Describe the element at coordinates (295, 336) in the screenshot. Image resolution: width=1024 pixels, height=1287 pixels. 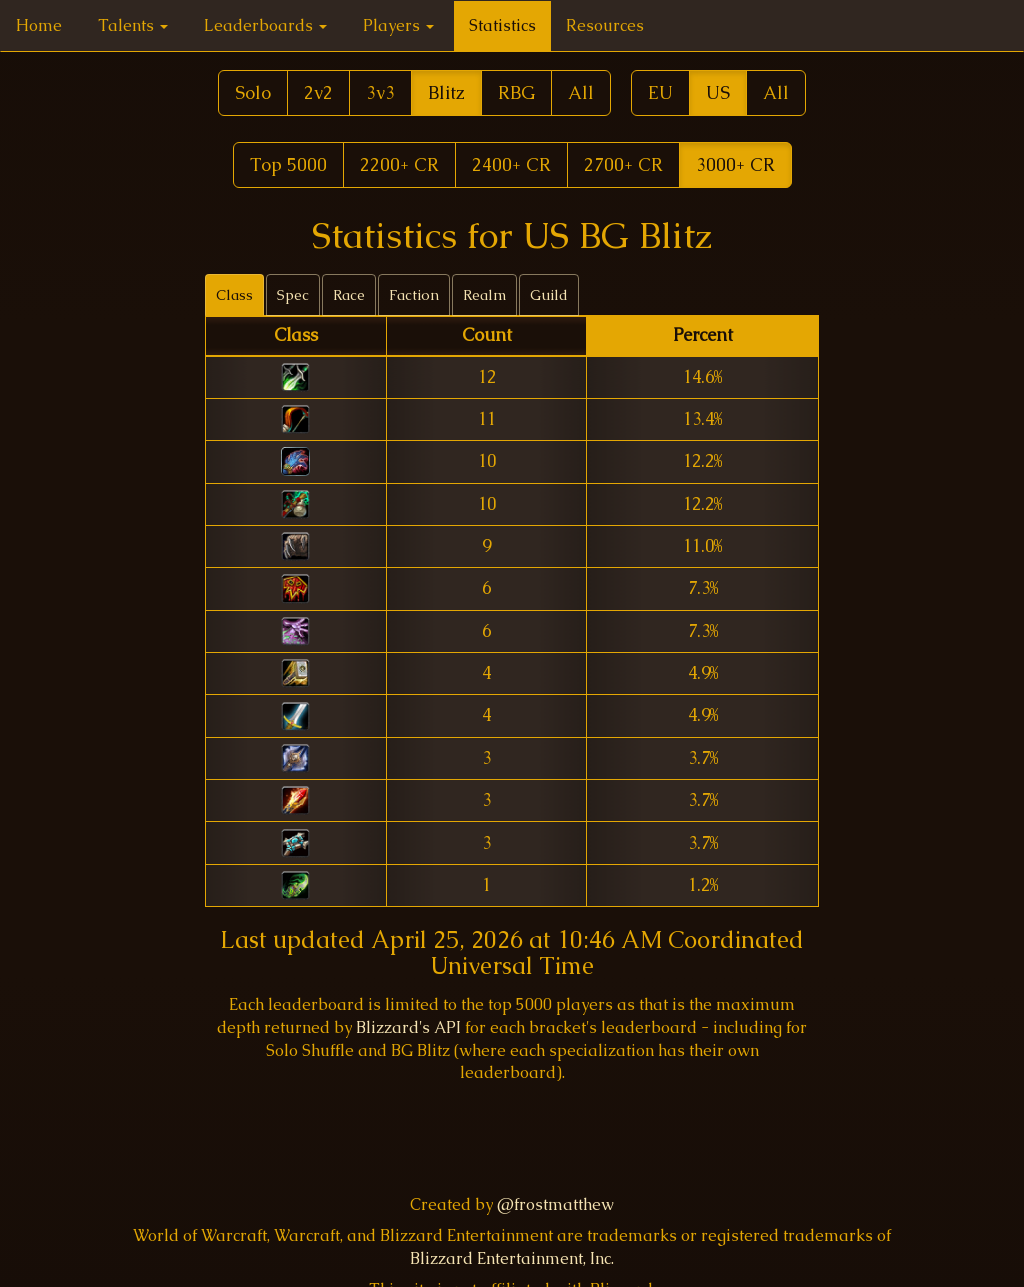
I see `[columnheader]` at that location.